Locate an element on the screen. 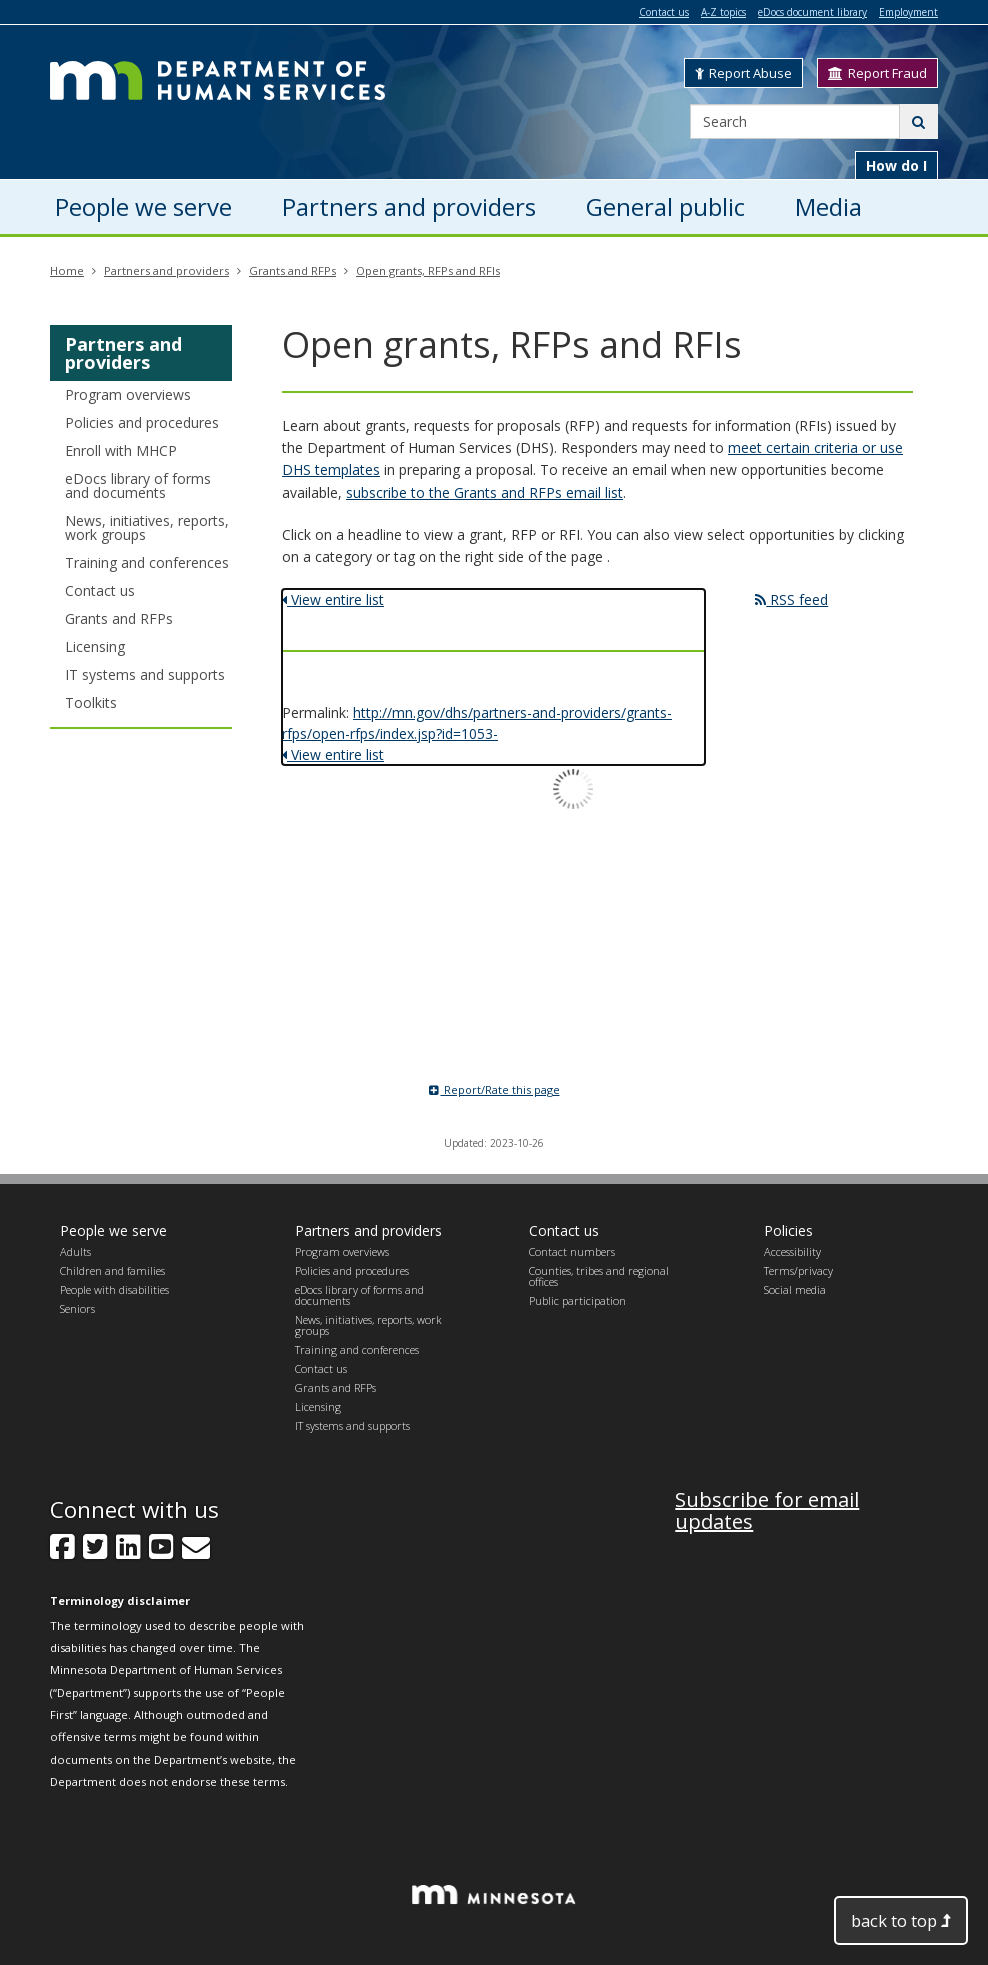 The height and width of the screenshot is (1965, 988). News, initiatives, reports, work groups is located at coordinates (147, 527).